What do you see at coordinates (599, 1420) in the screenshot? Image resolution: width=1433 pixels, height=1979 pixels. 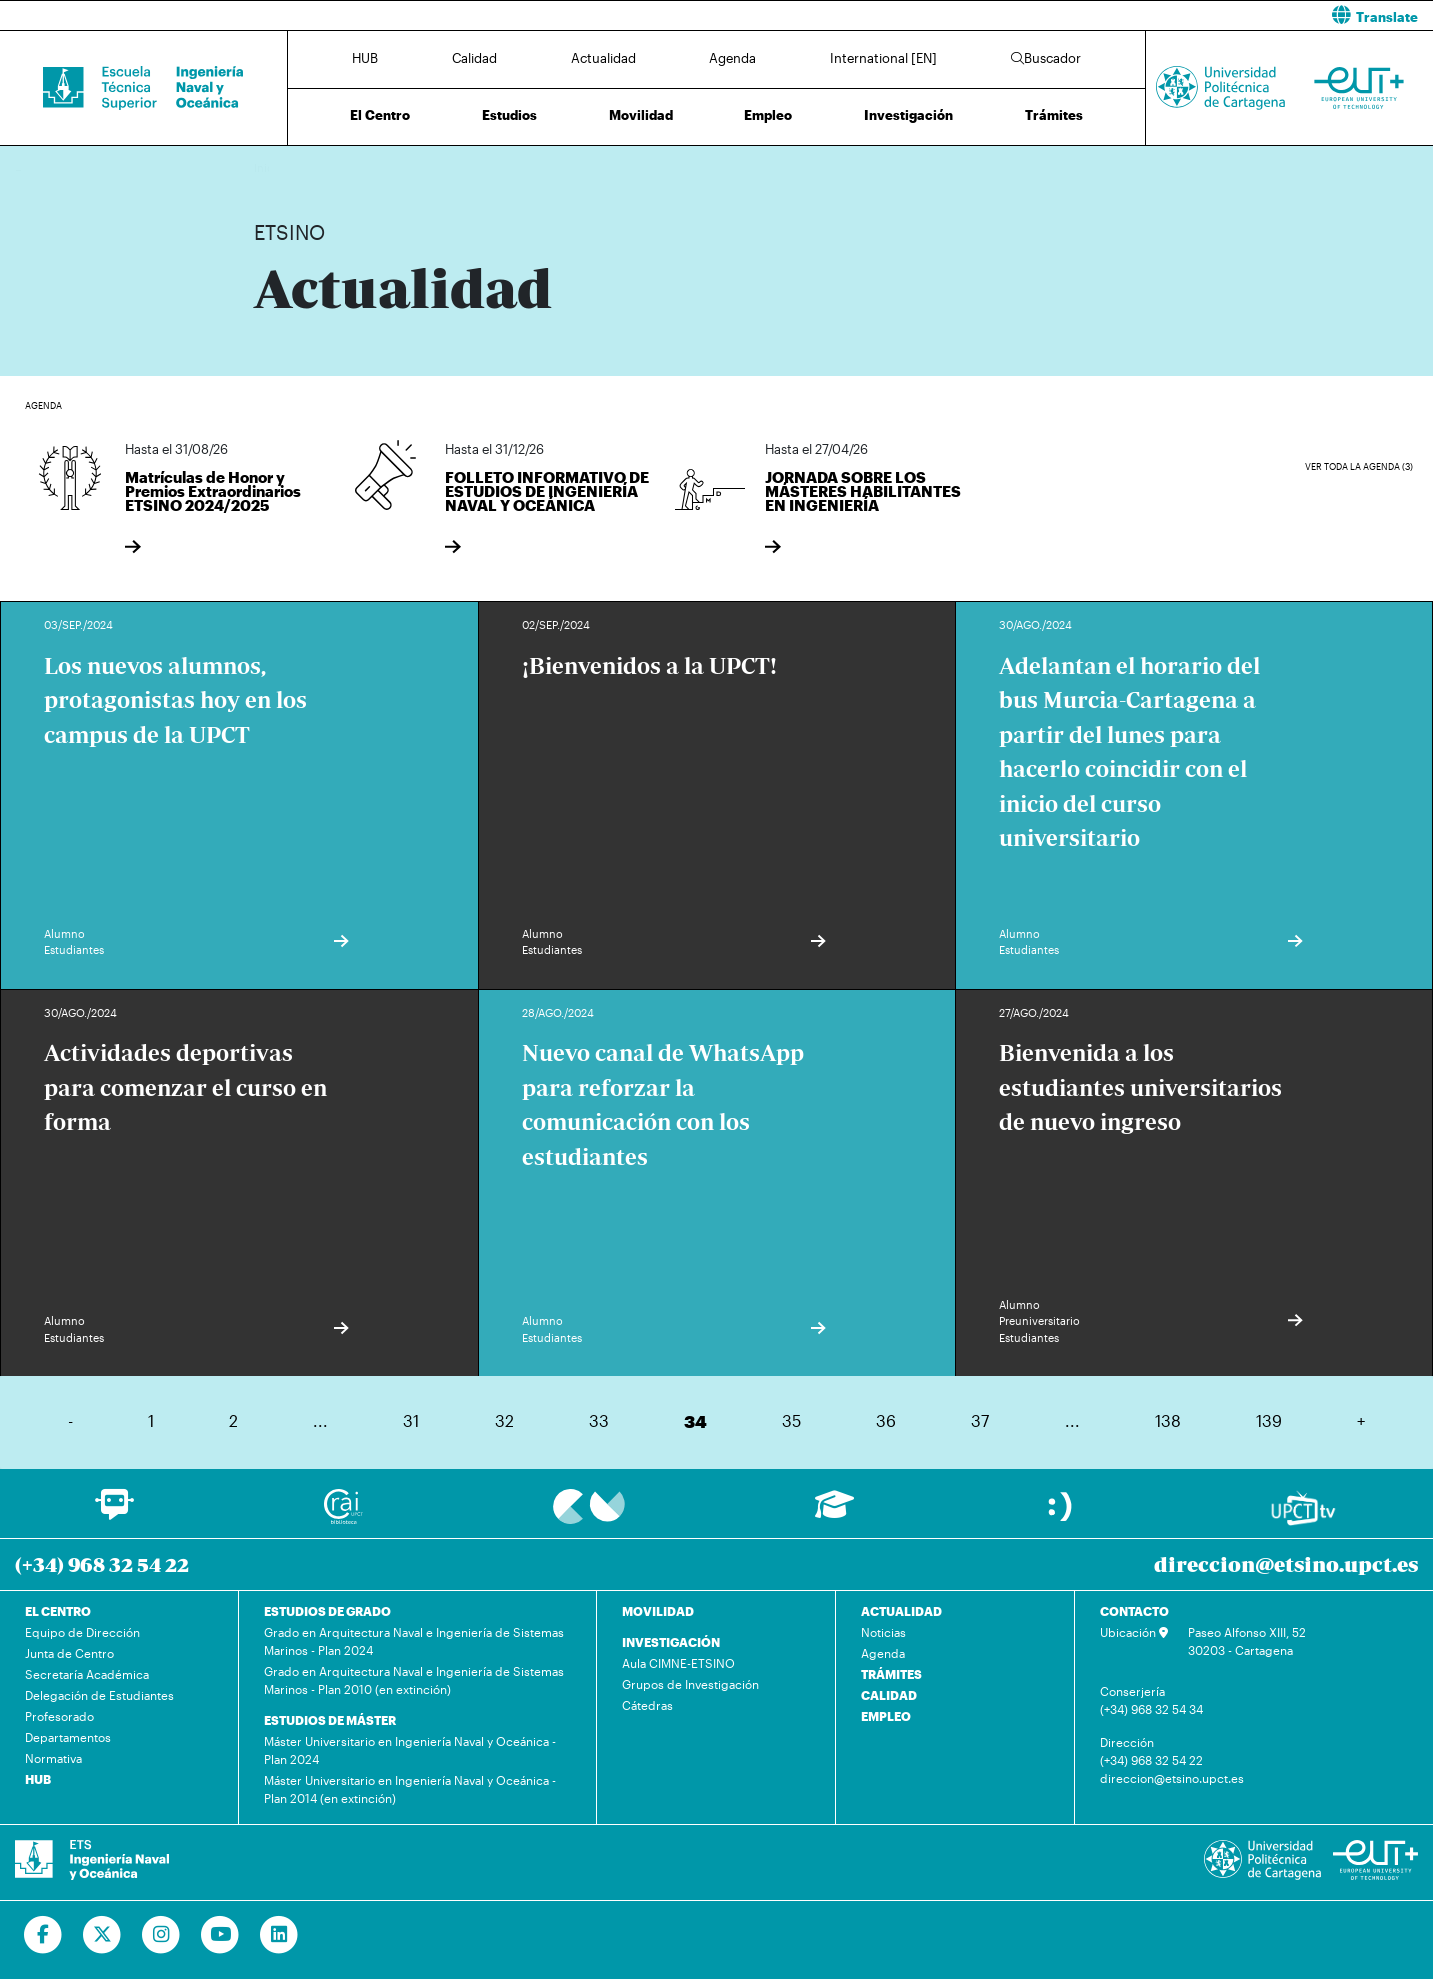 I see `33` at bounding box center [599, 1420].